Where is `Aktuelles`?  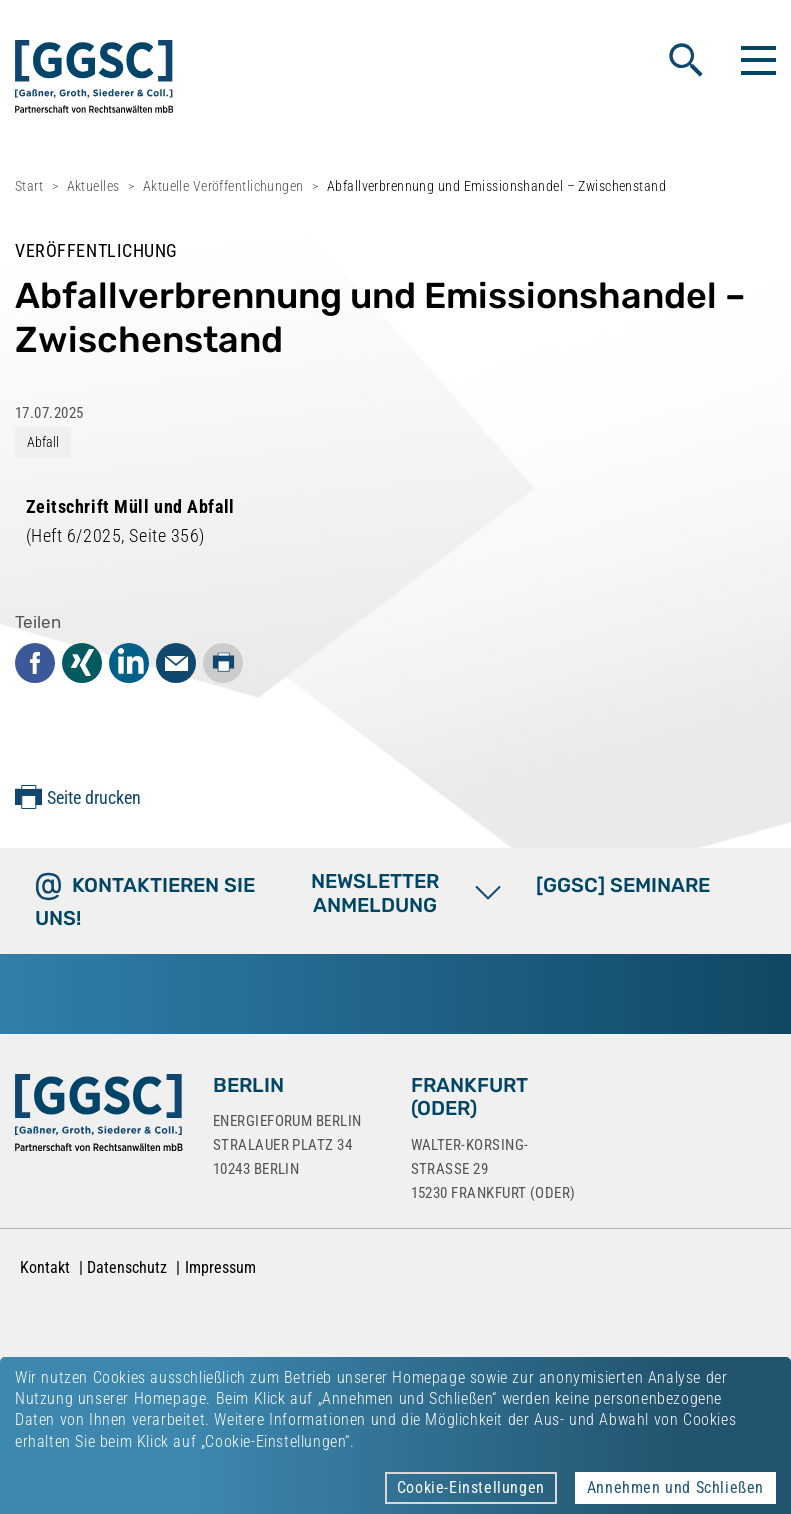
Aktuelles is located at coordinates (93, 186).